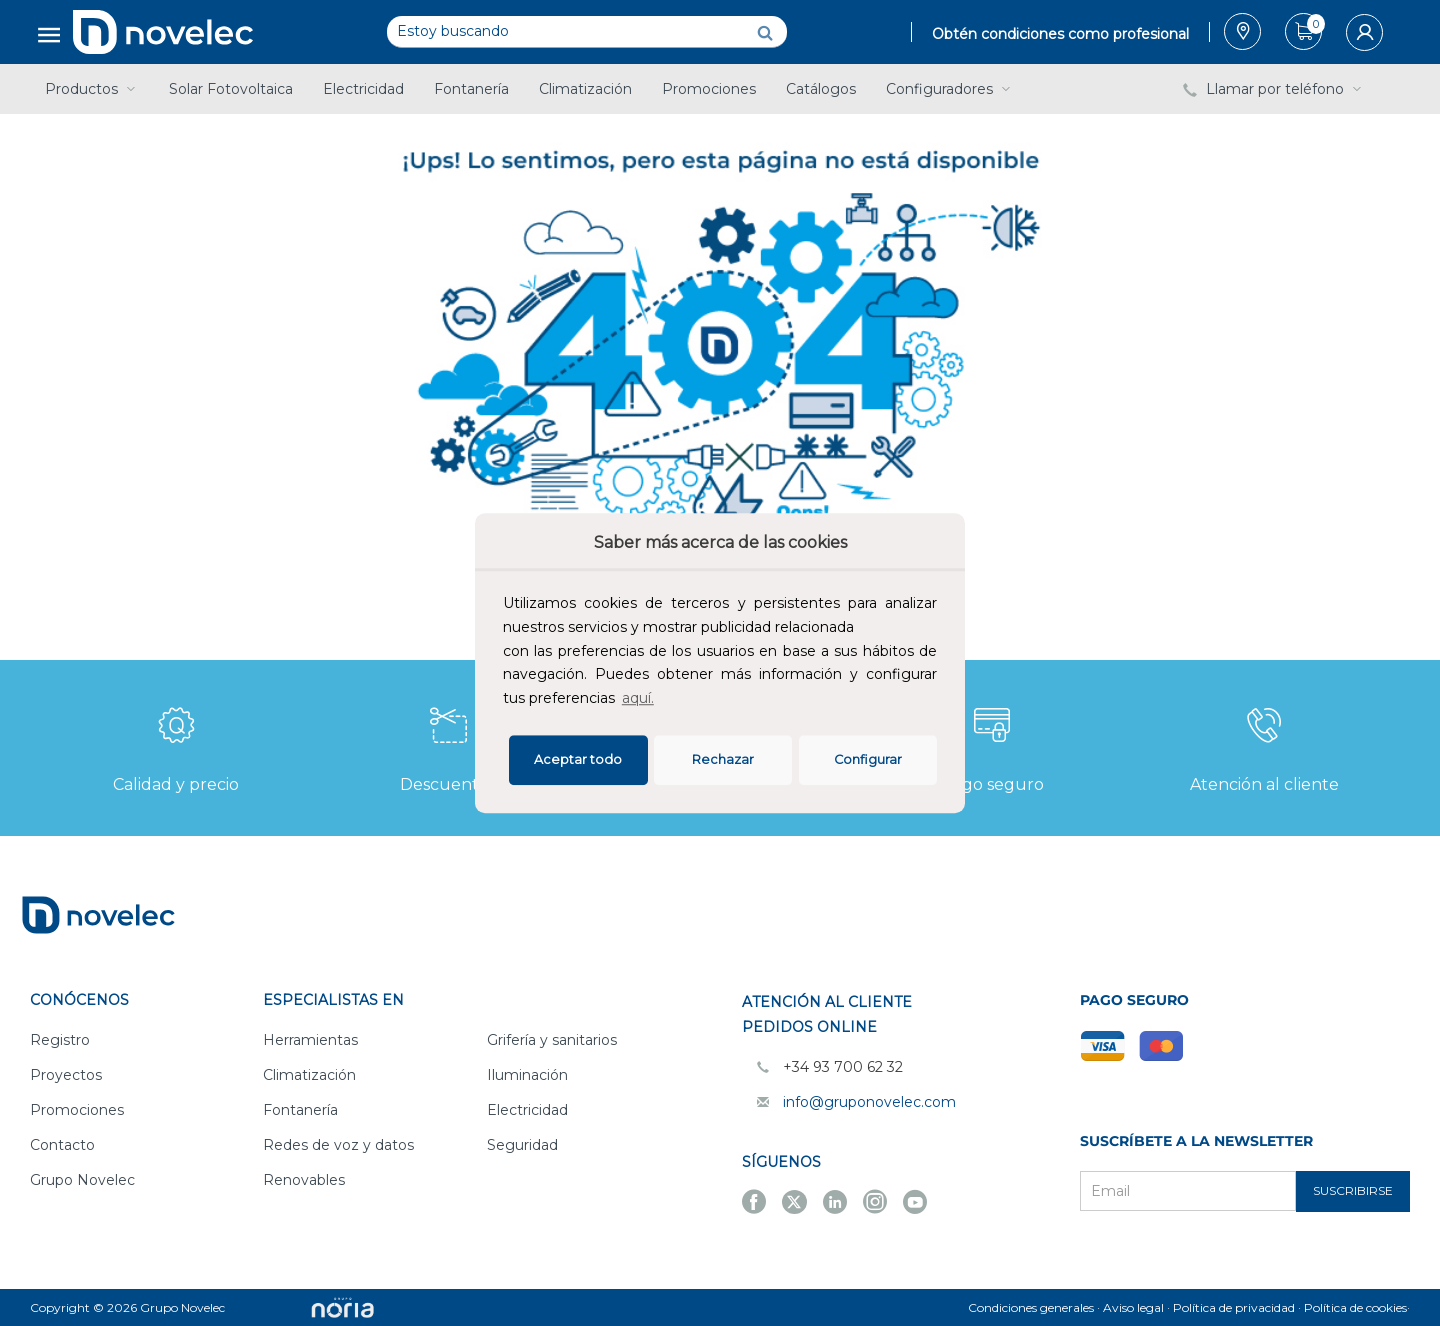  Describe the element at coordinates (552, 1040) in the screenshot. I see `Grifería y sanitarios` at that location.